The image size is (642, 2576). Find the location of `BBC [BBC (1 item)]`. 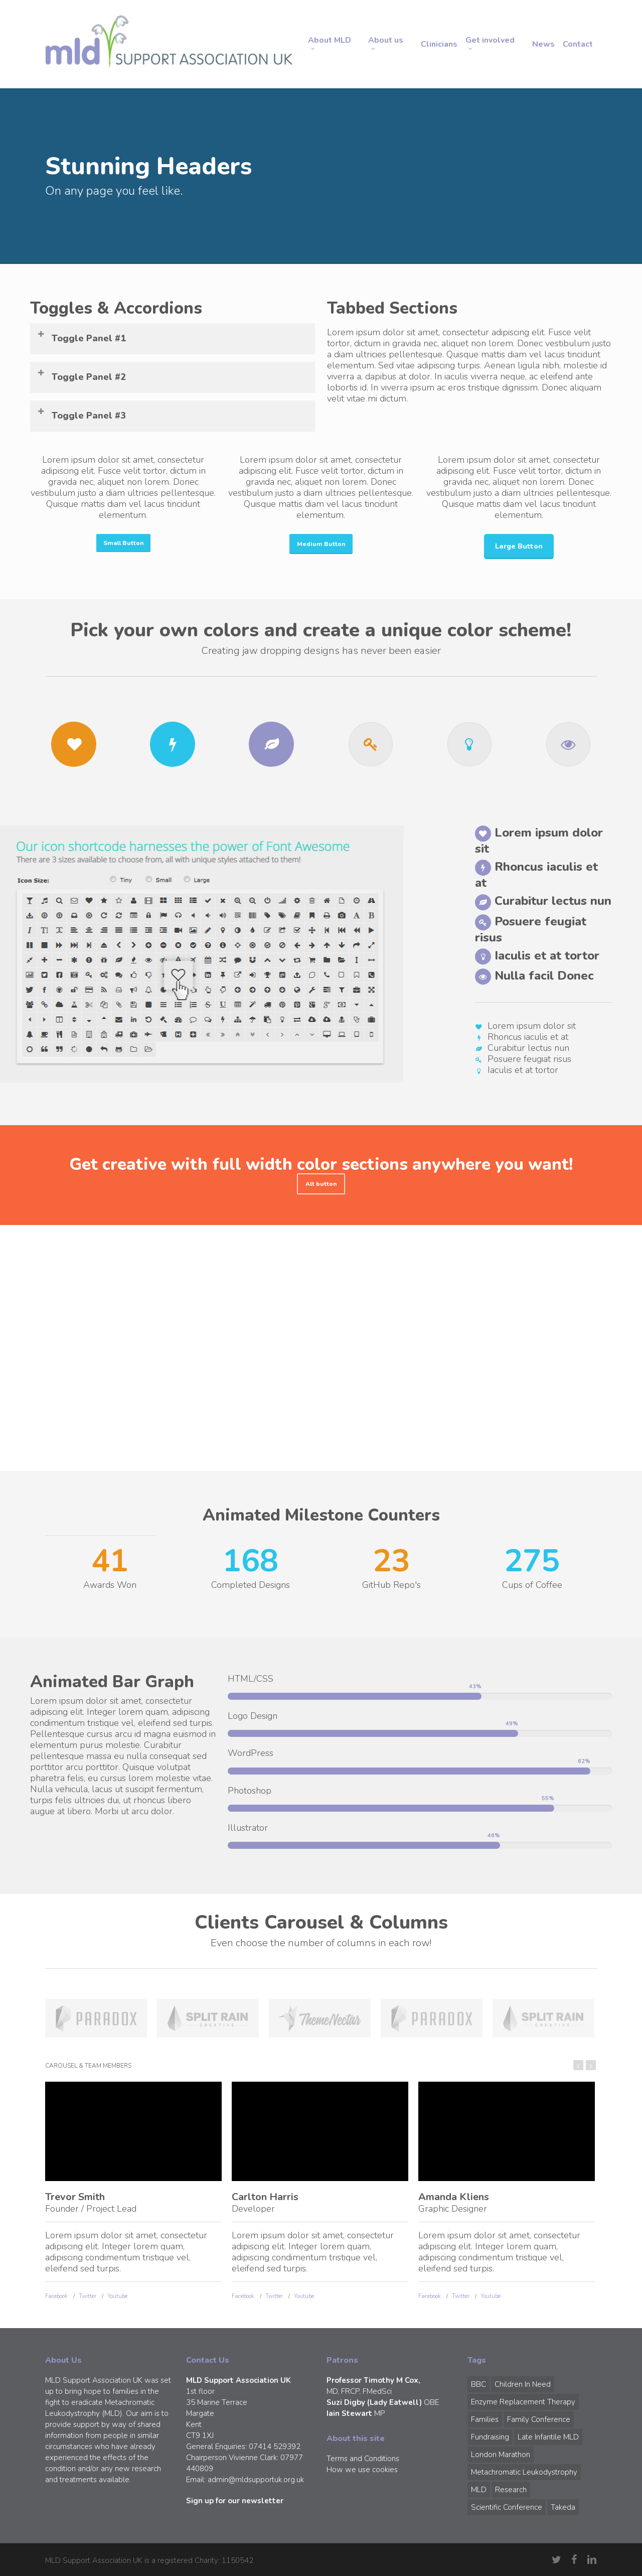

BBC [BBC (1 item)] is located at coordinates (478, 2384).